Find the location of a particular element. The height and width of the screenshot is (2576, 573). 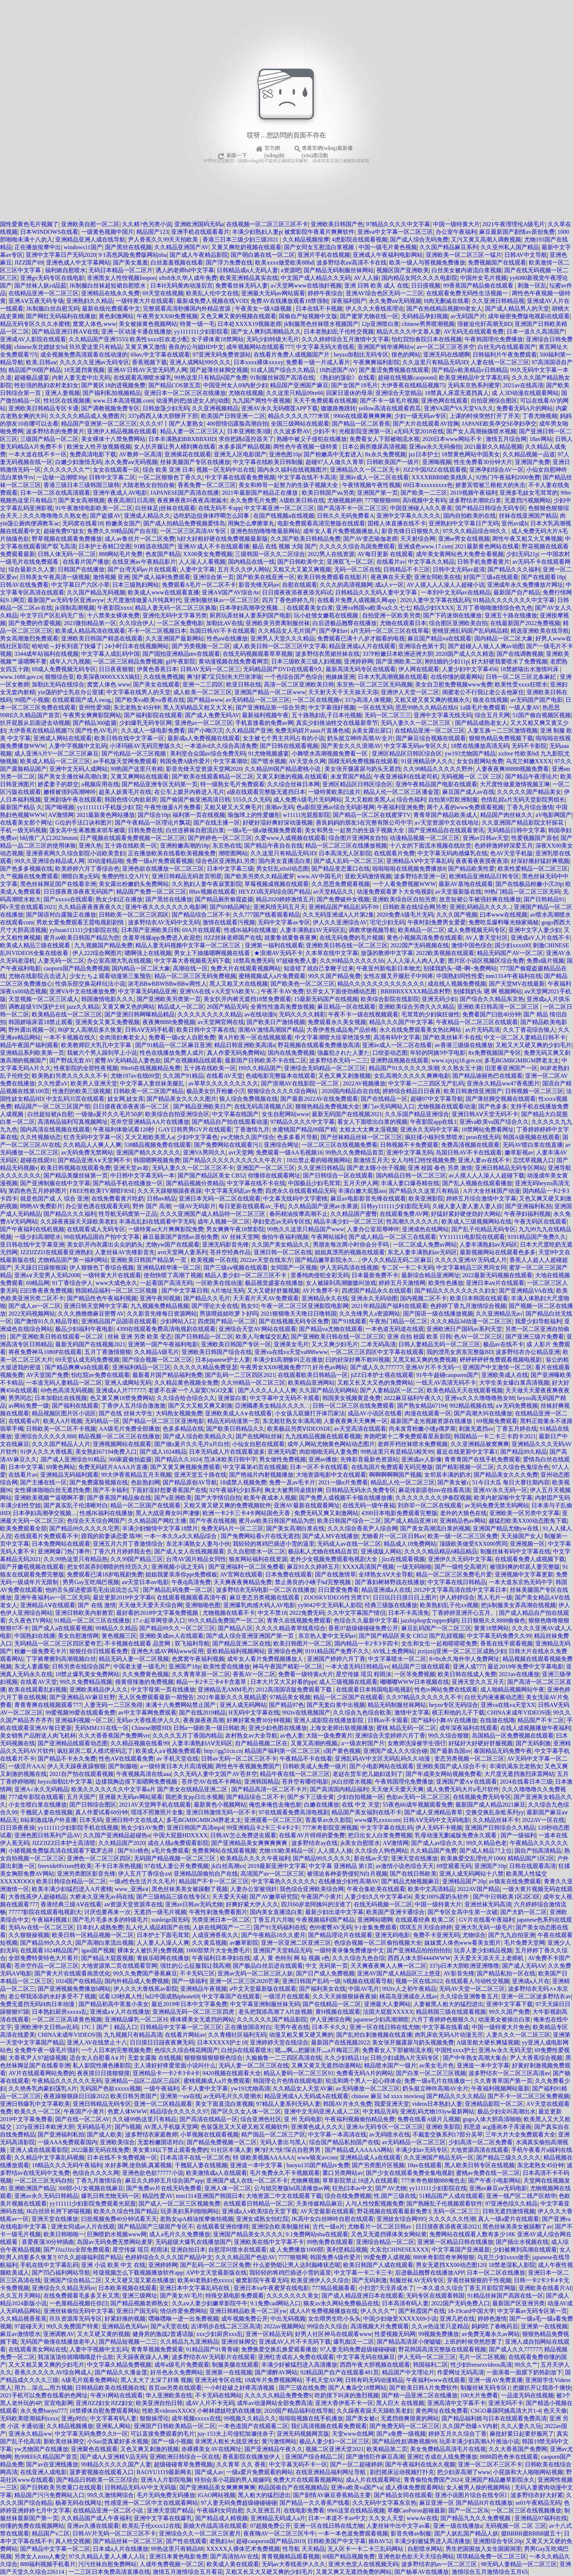

国产人禽杂交18禁网站 is located at coordinates (357, 2388).